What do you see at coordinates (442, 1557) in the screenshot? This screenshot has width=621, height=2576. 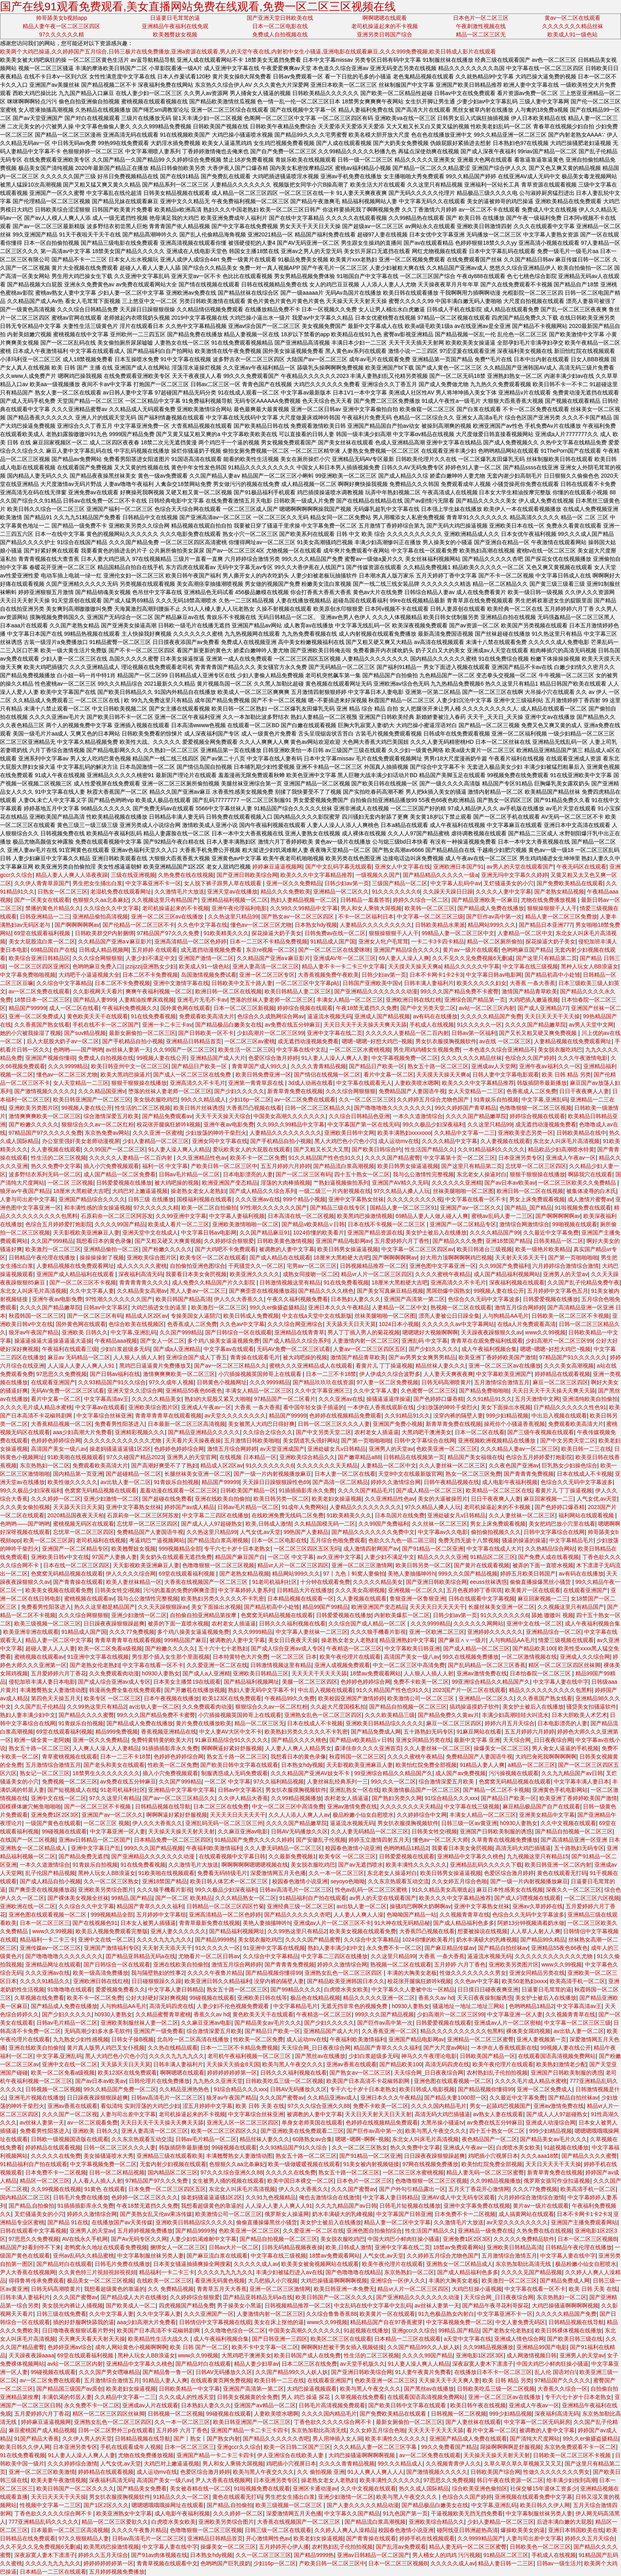 I see `精品久久久久久亚洲` at bounding box center [442, 1557].